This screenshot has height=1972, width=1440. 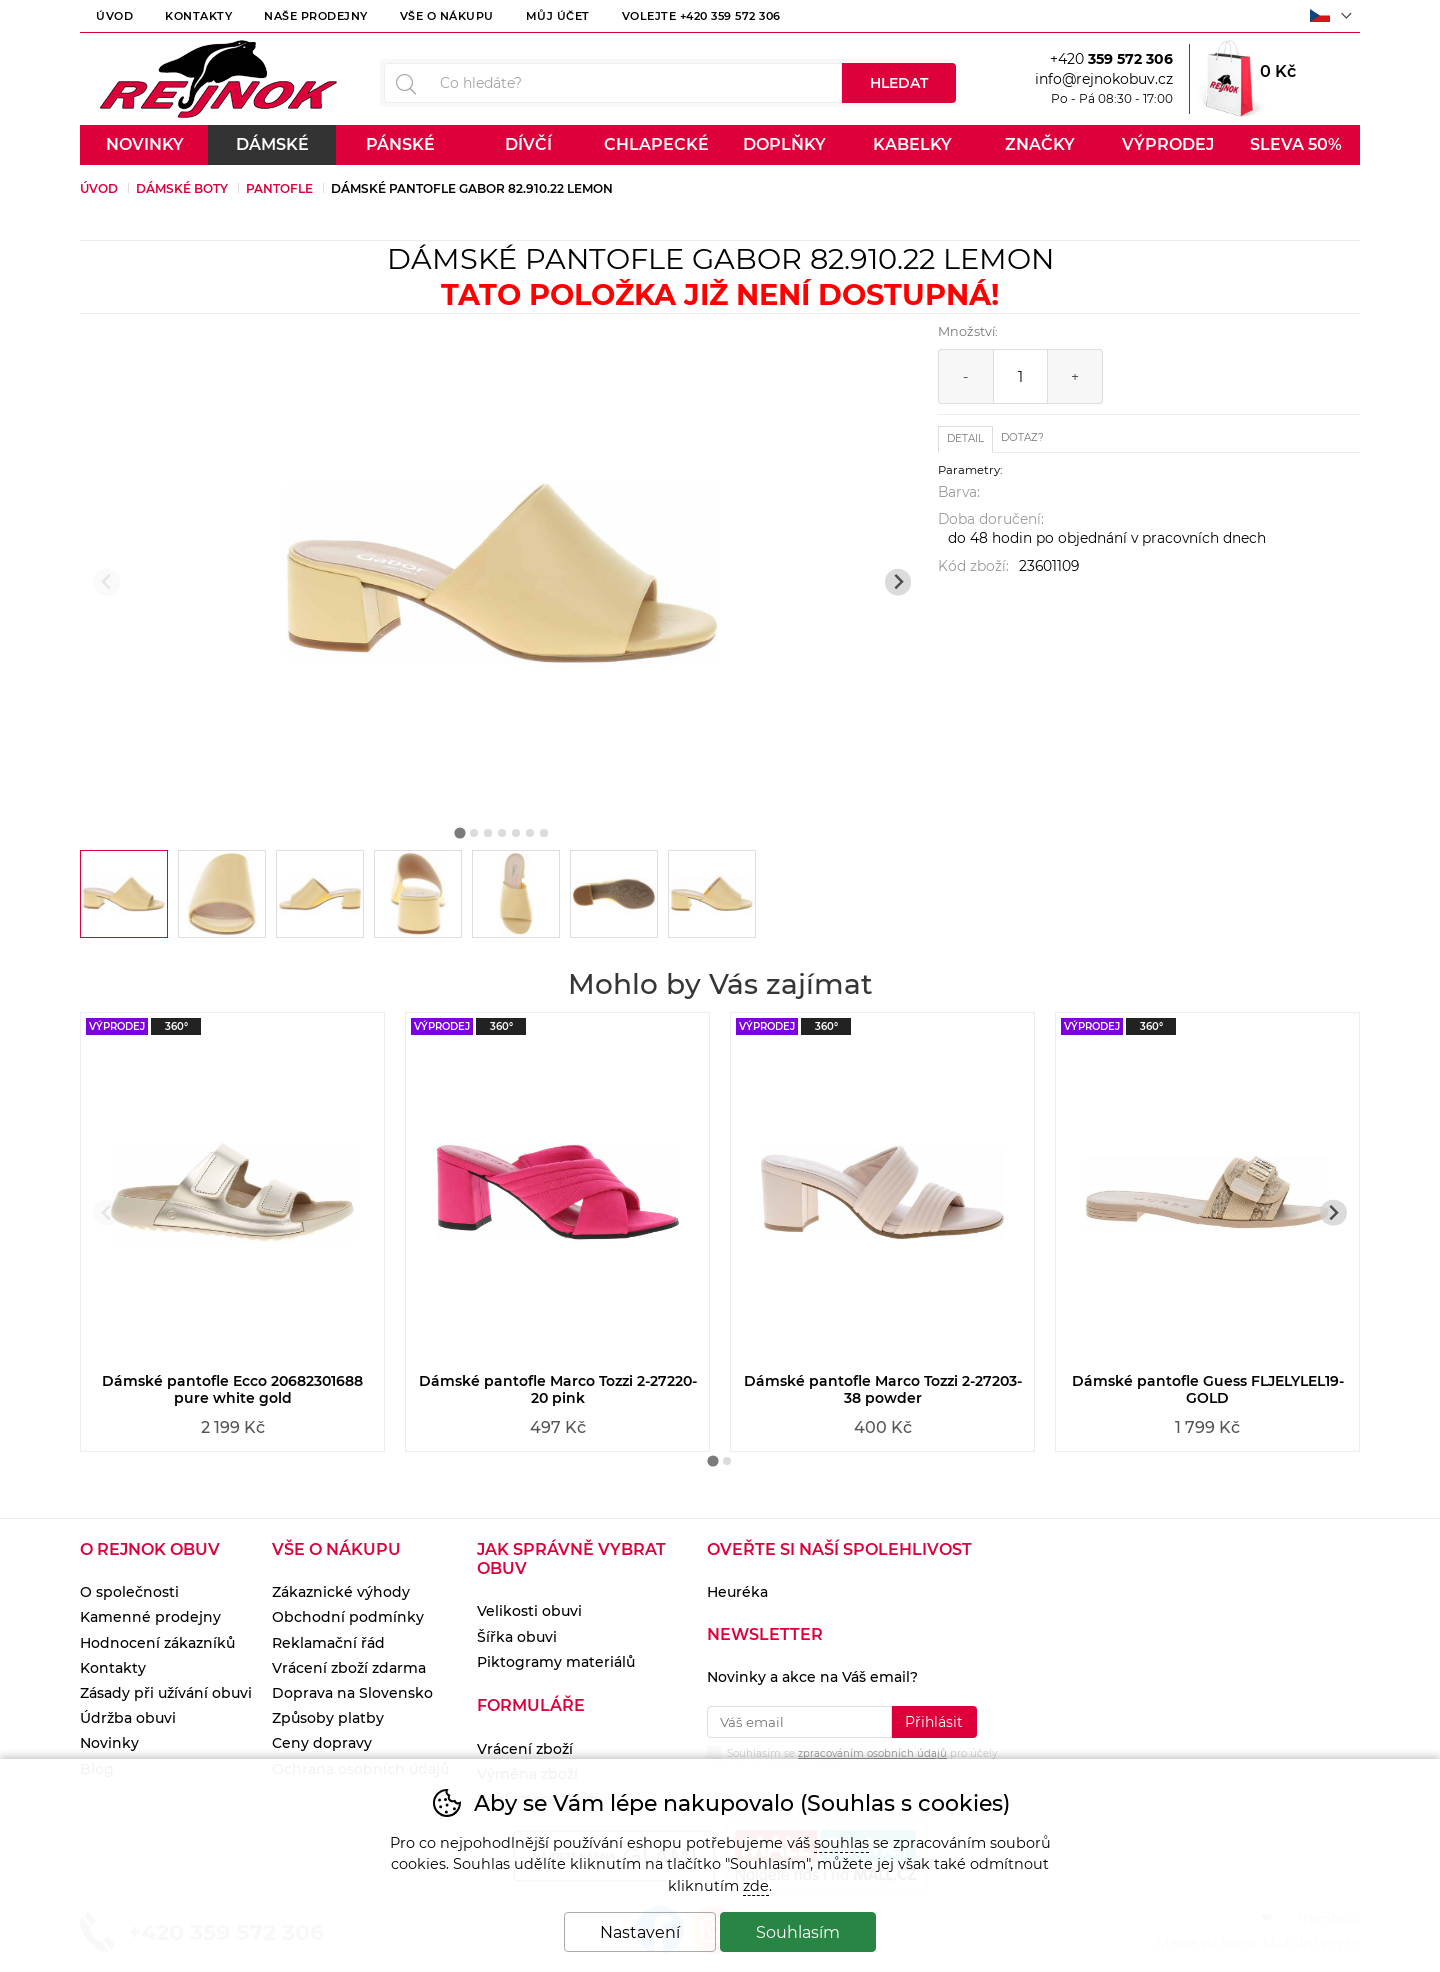 What do you see at coordinates (756, 1886) in the screenshot?
I see `zde` at bounding box center [756, 1886].